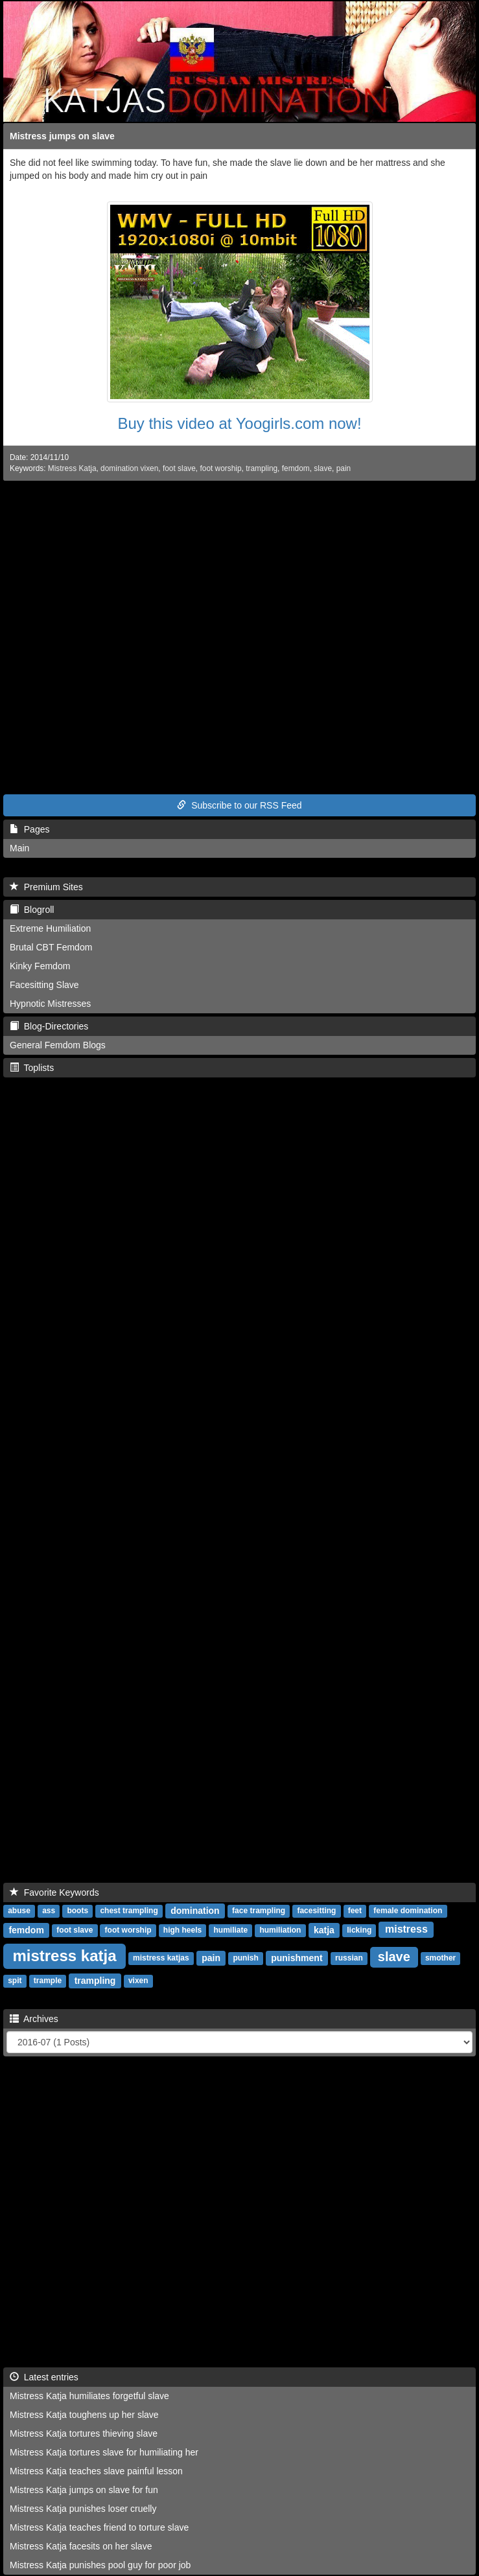  I want to click on Mistress Katja teaches friend to torture slave, so click(99, 2527).